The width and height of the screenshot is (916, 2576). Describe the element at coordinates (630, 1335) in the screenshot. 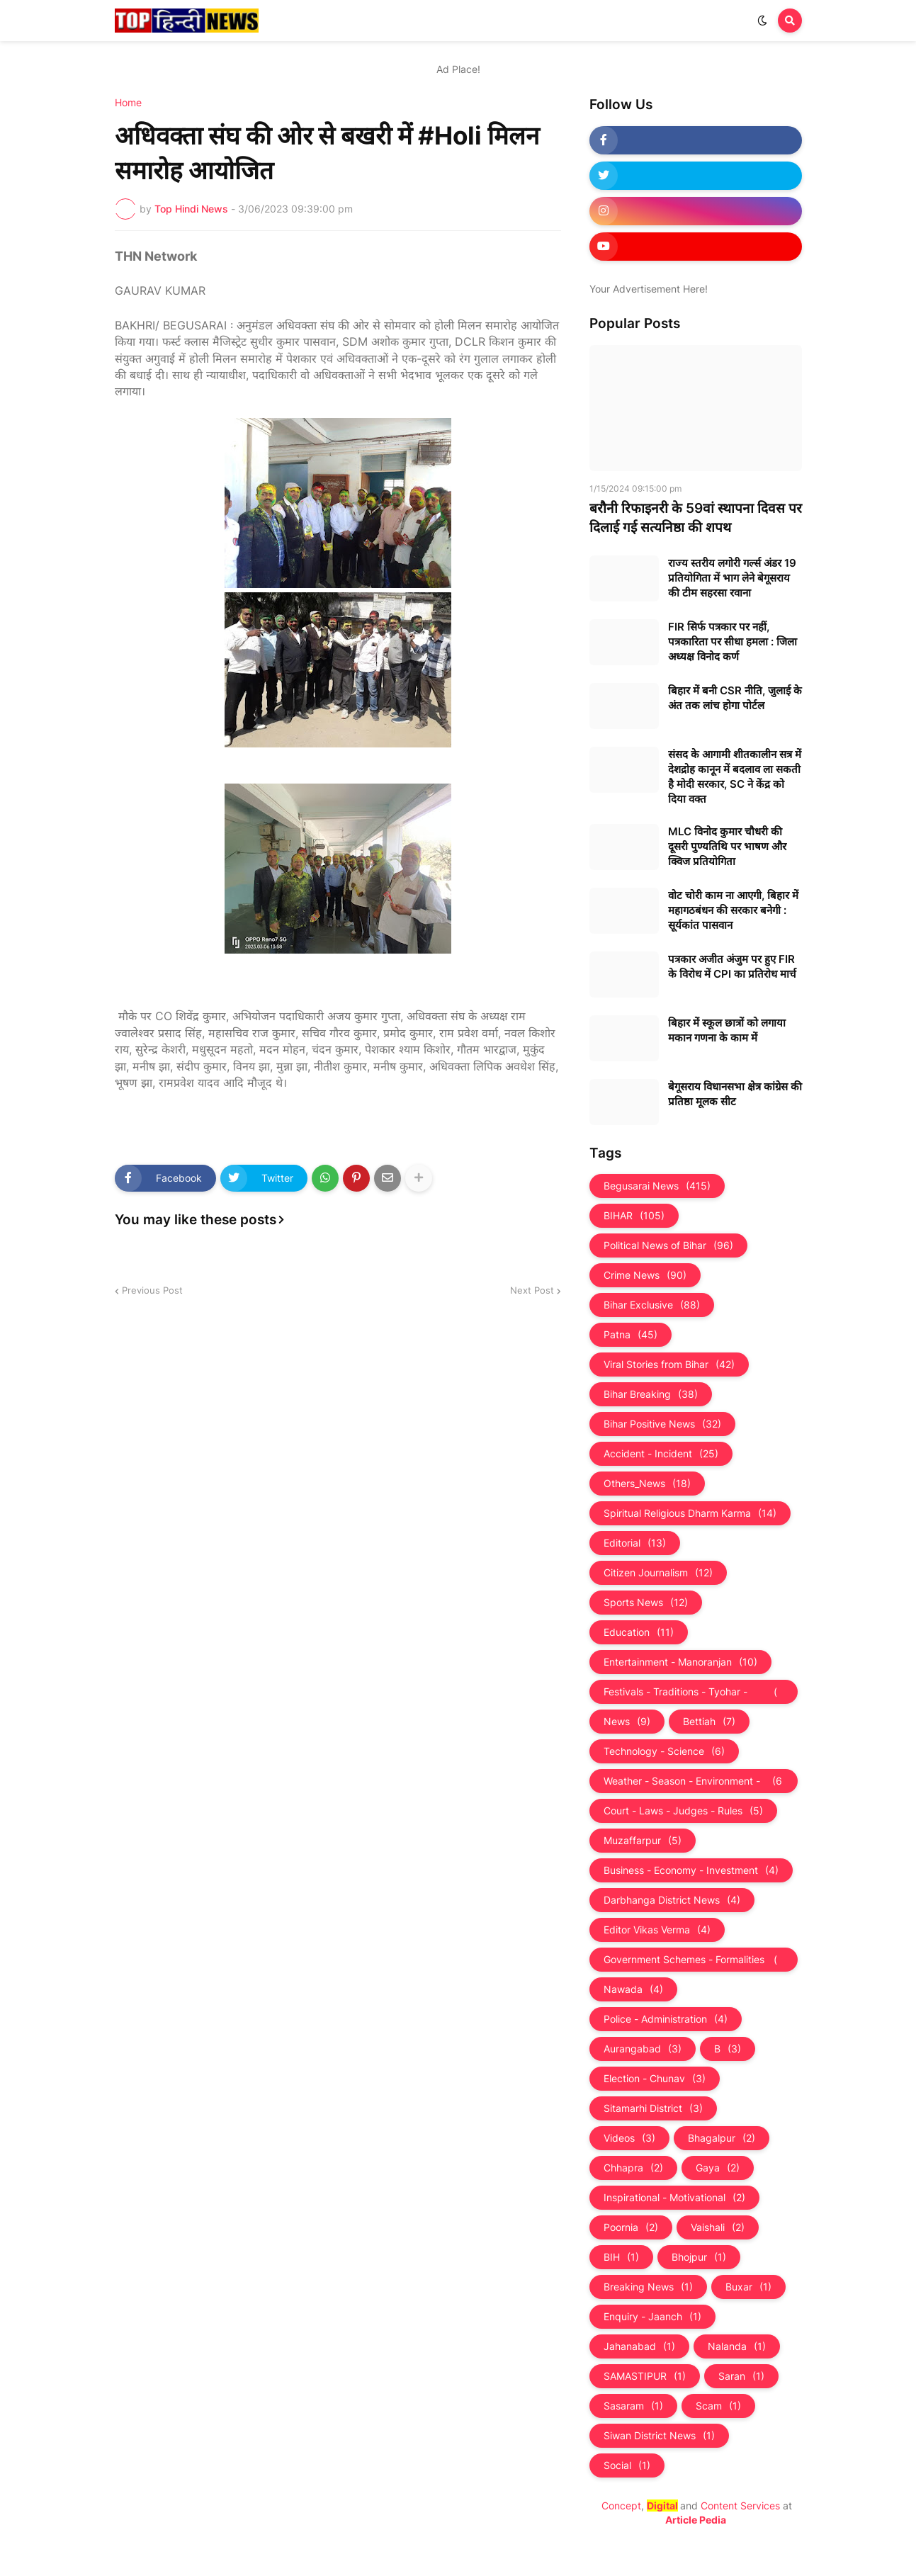

I see `Patna` at that location.